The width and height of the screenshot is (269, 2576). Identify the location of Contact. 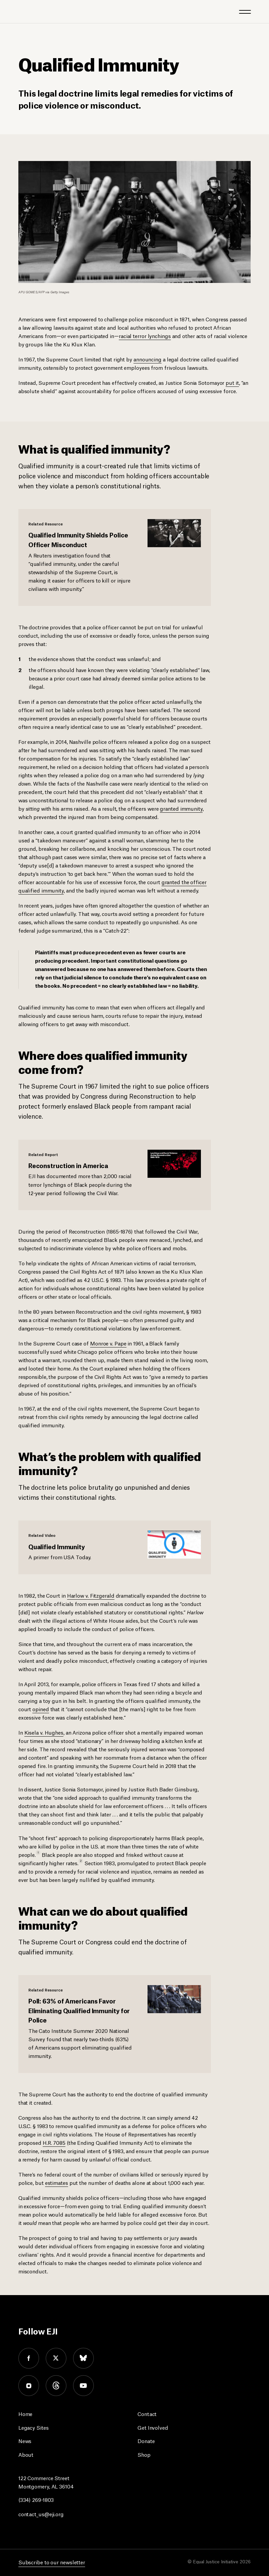
(147, 2413).